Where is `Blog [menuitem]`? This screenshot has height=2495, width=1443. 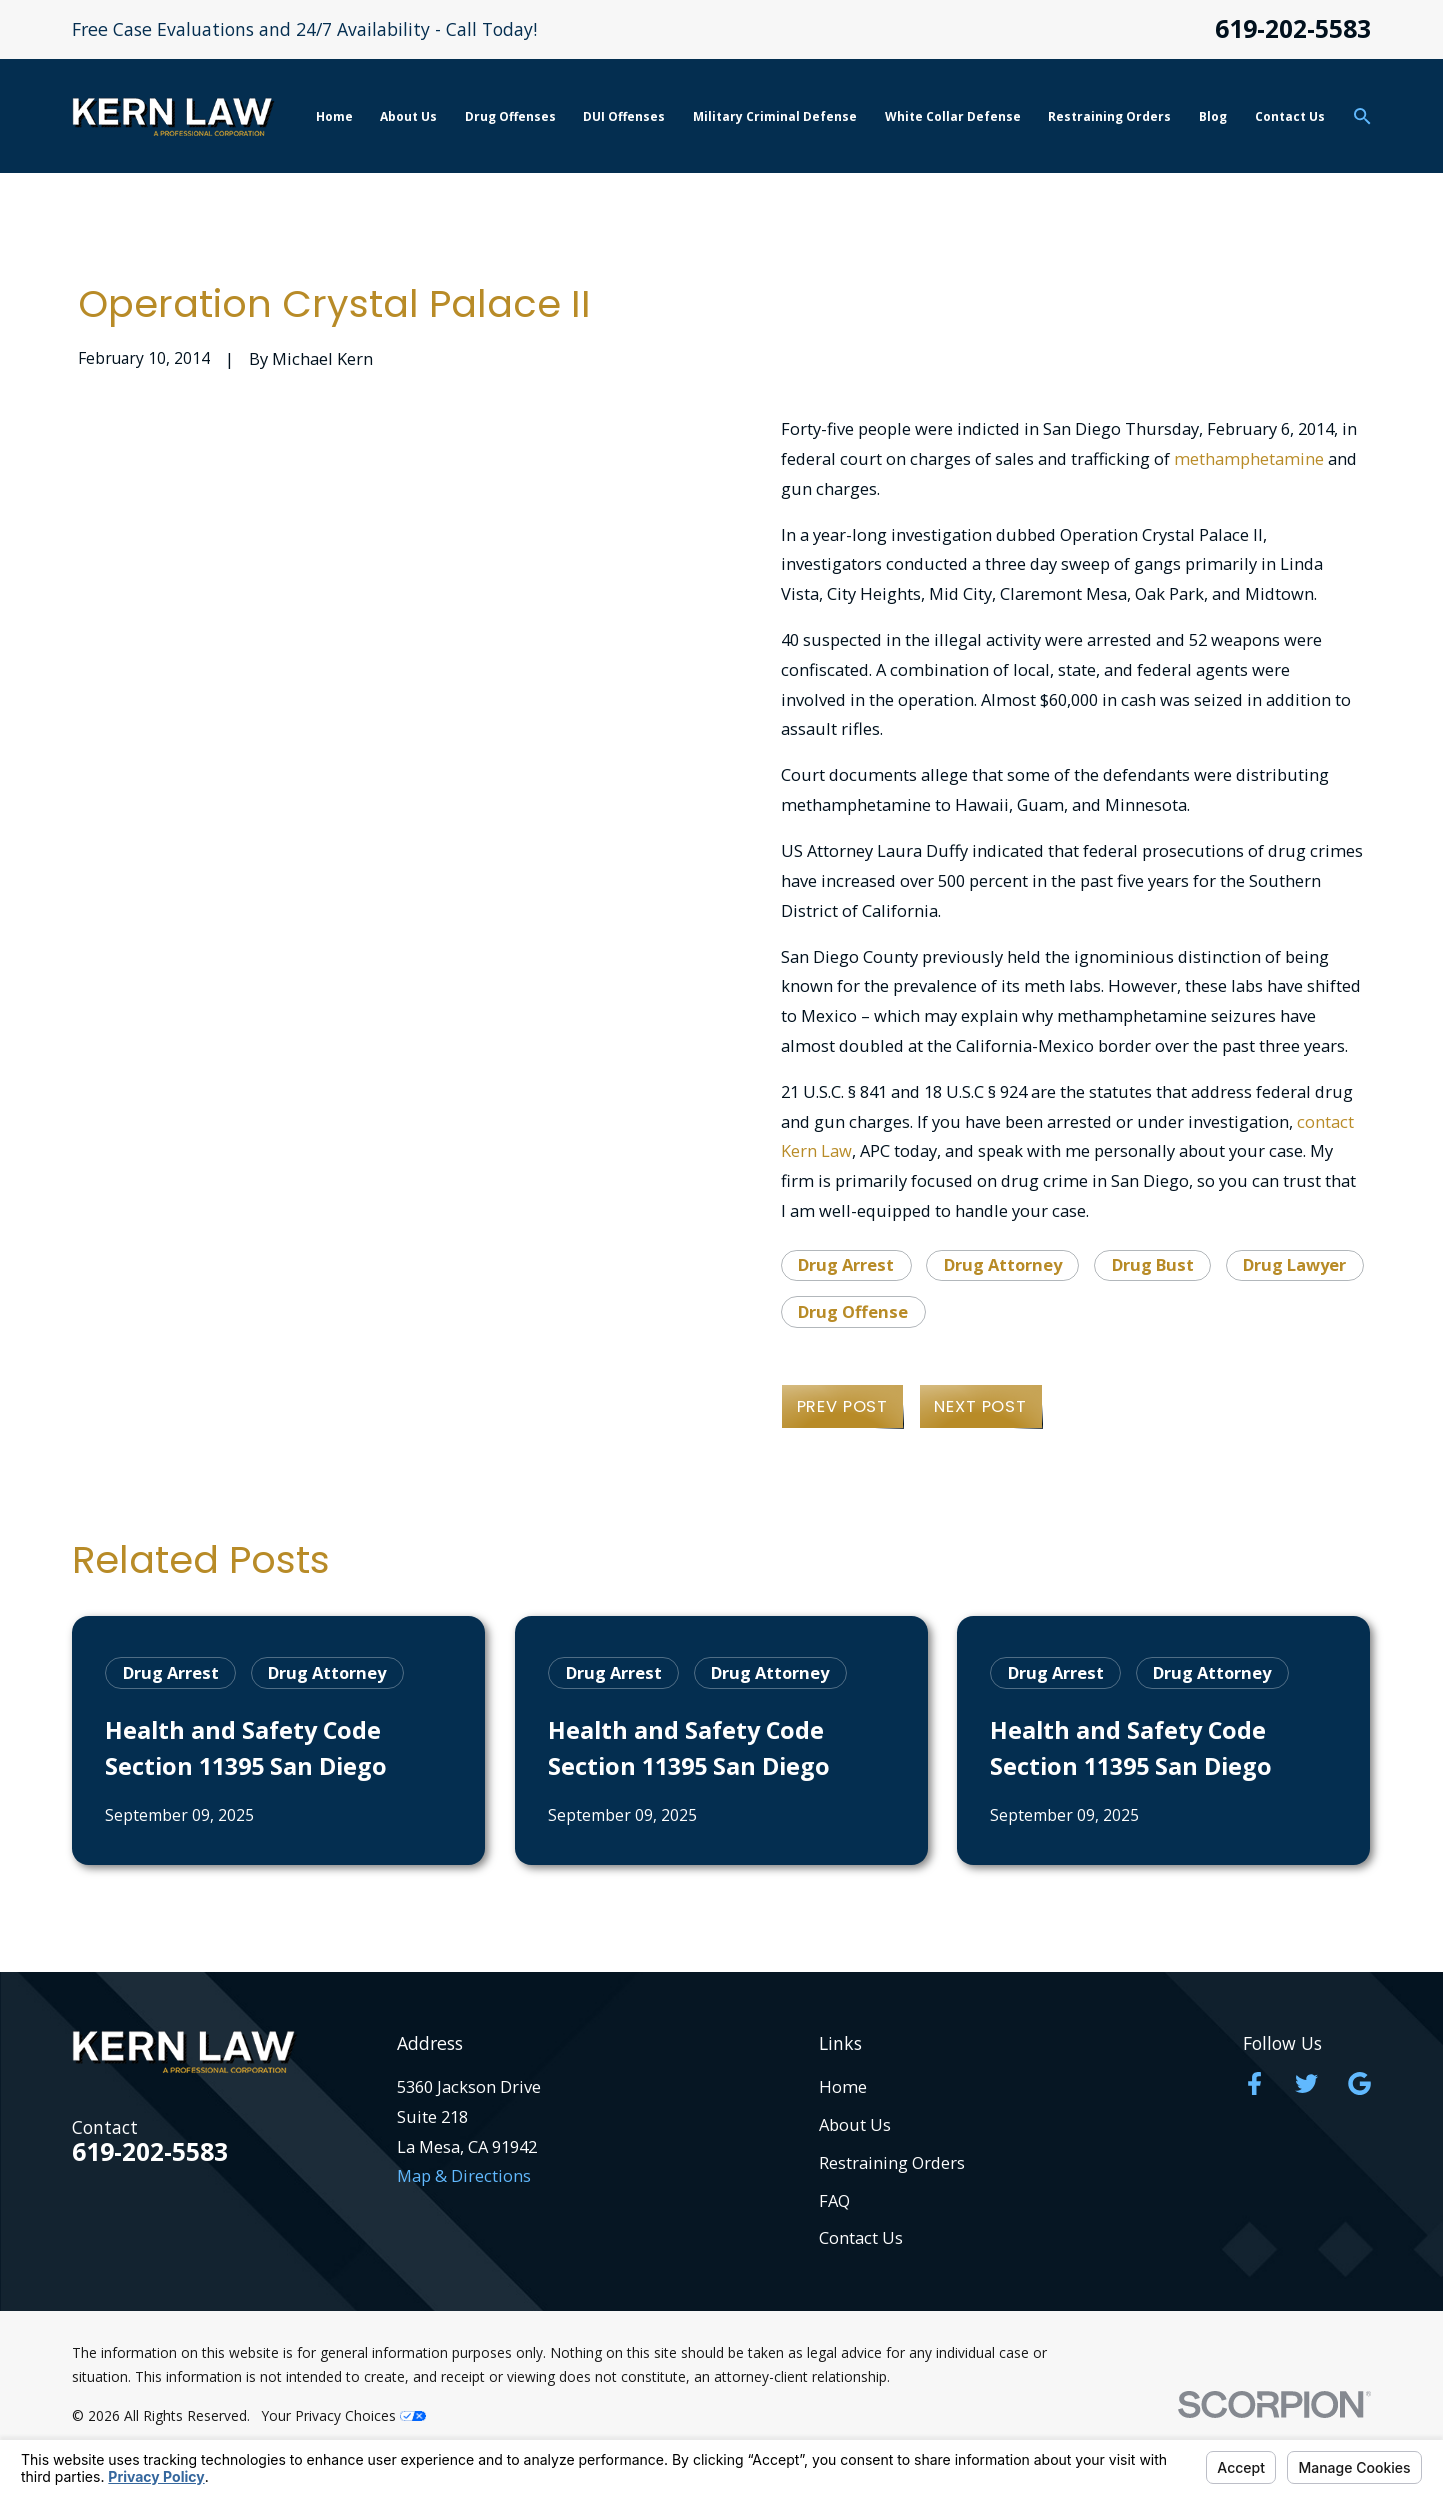 Blog [menuitem] is located at coordinates (1213, 116).